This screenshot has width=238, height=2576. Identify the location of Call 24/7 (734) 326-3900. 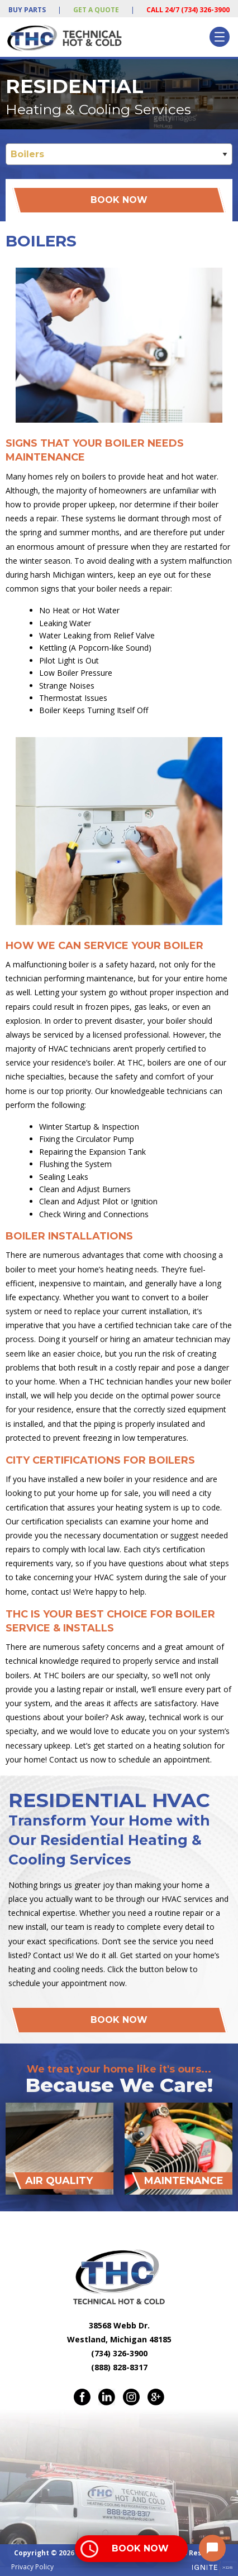
(188, 9).